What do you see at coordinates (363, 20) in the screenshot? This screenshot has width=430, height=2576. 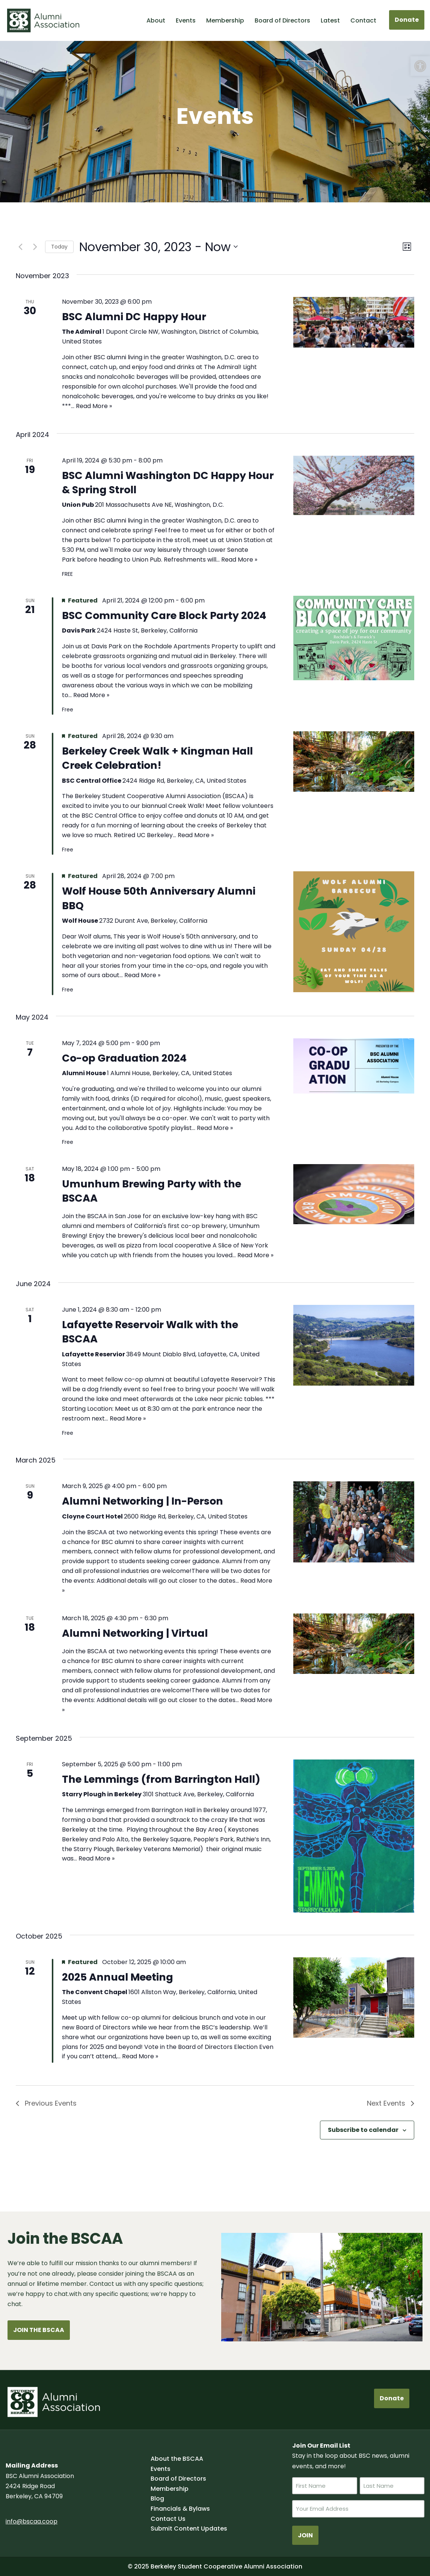 I see `Contact` at bounding box center [363, 20].